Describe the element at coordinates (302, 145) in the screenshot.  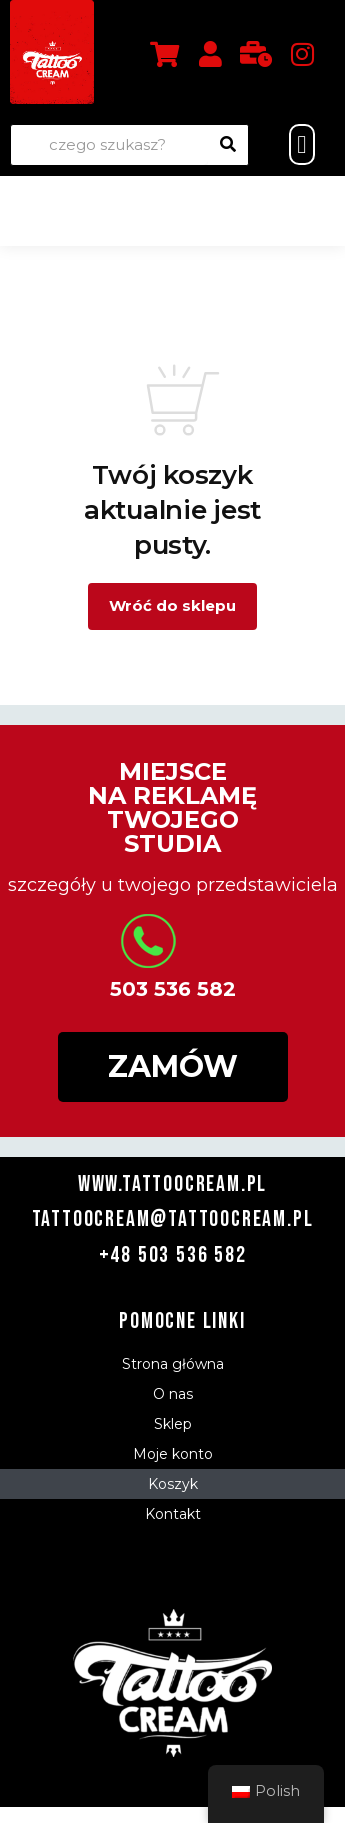
I see `[button]` at that location.